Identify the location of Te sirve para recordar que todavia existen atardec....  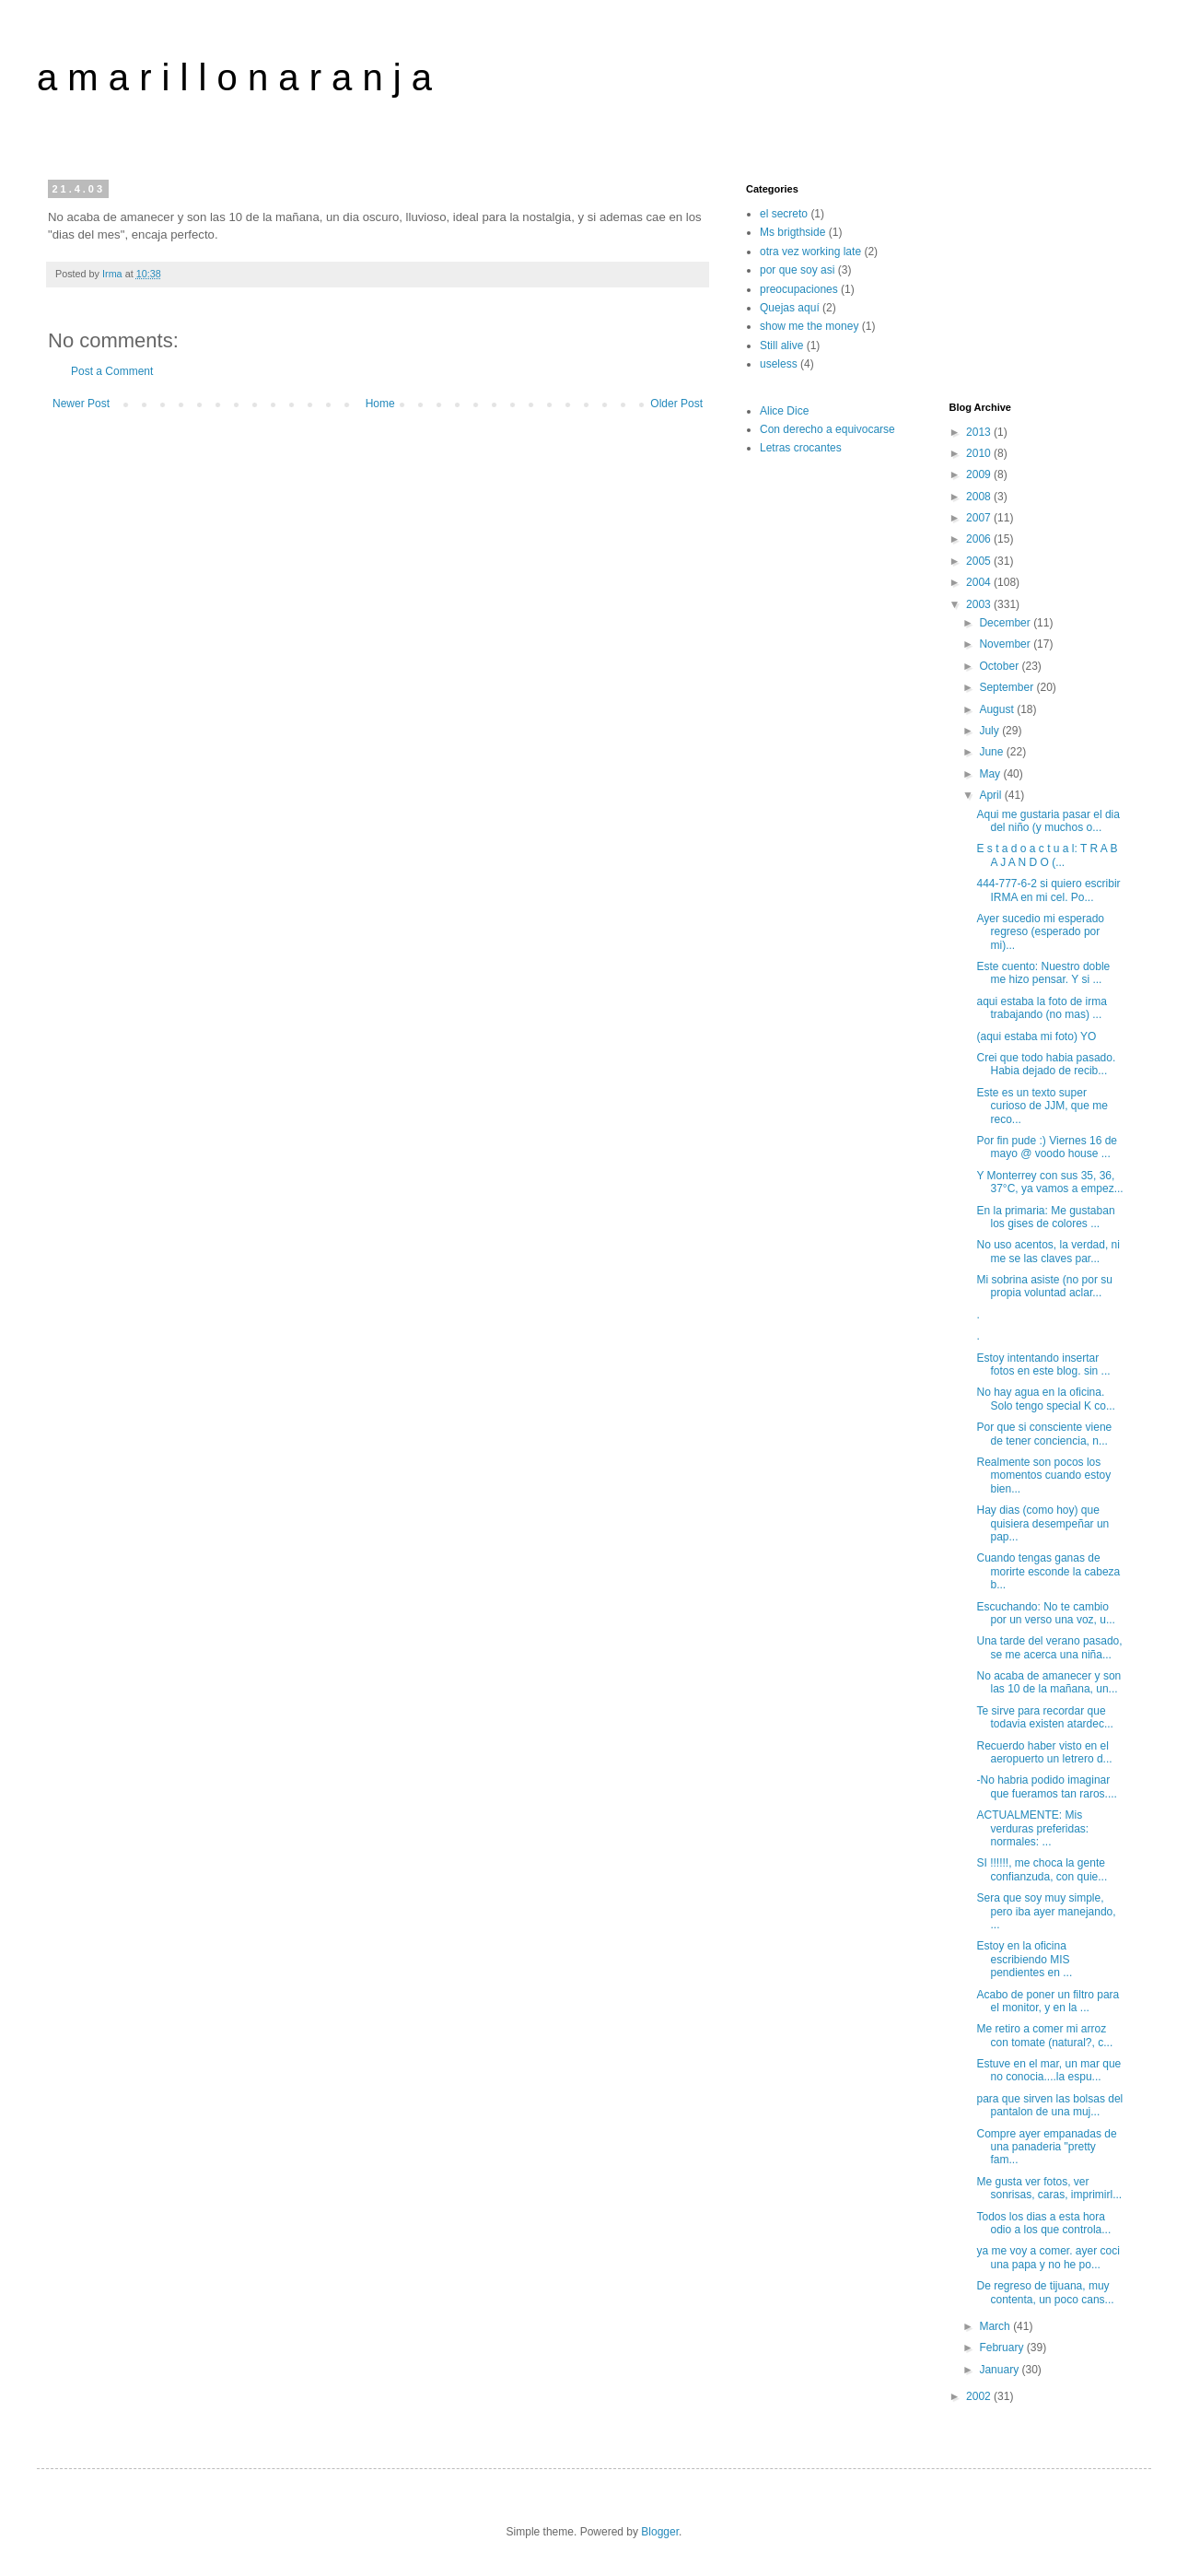
(1044, 1717).